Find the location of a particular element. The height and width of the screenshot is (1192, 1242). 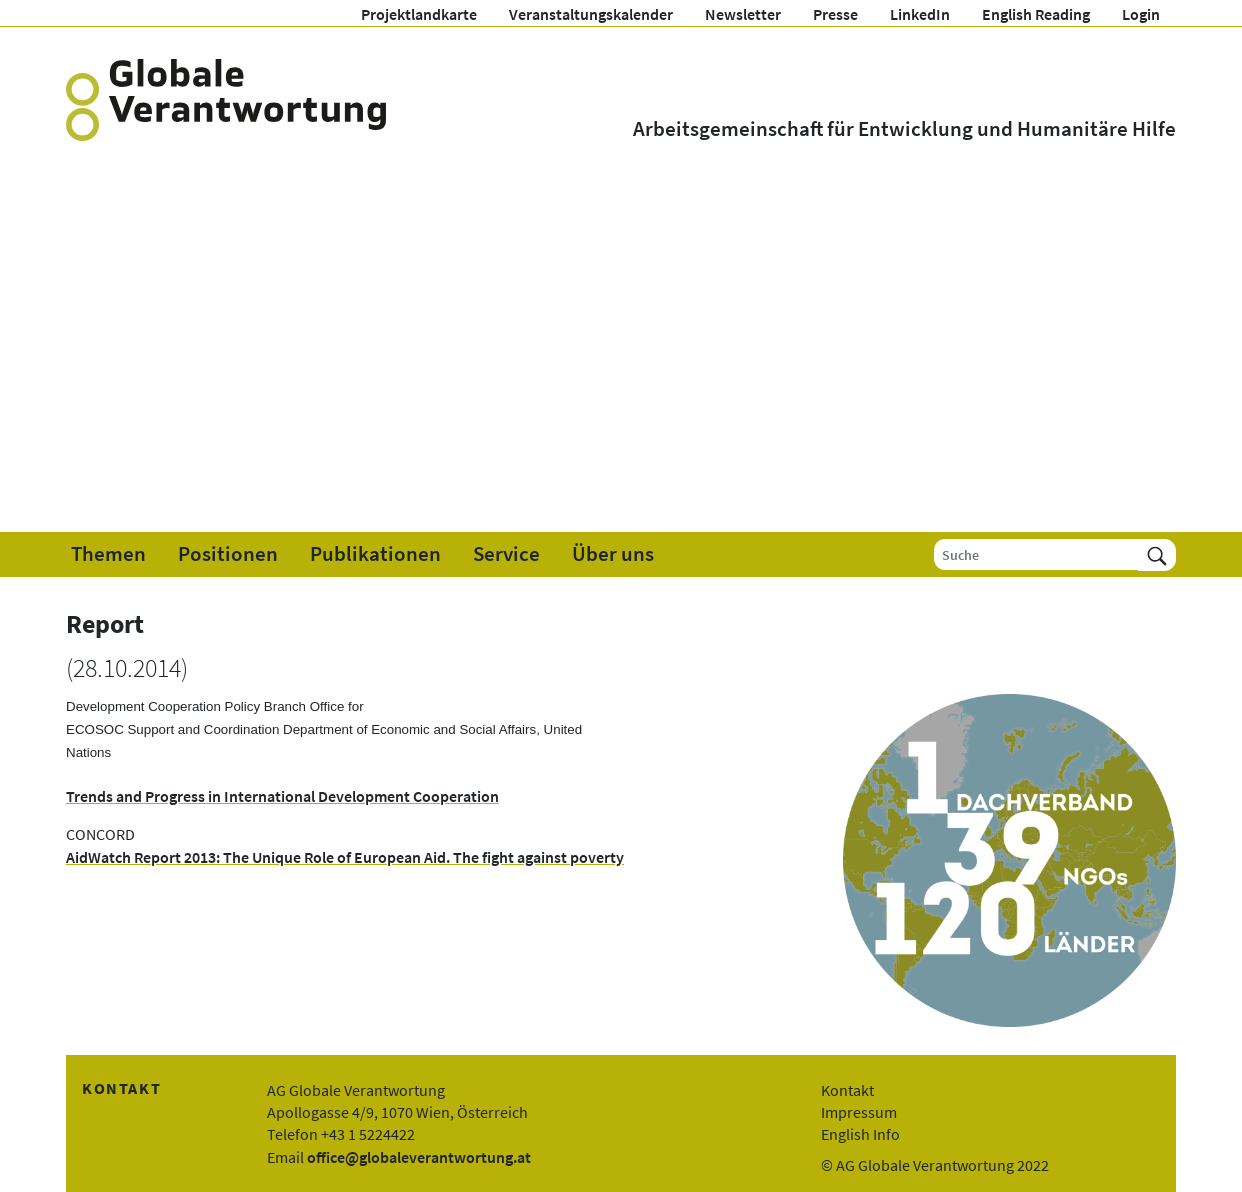

Über uns is located at coordinates (613, 554).